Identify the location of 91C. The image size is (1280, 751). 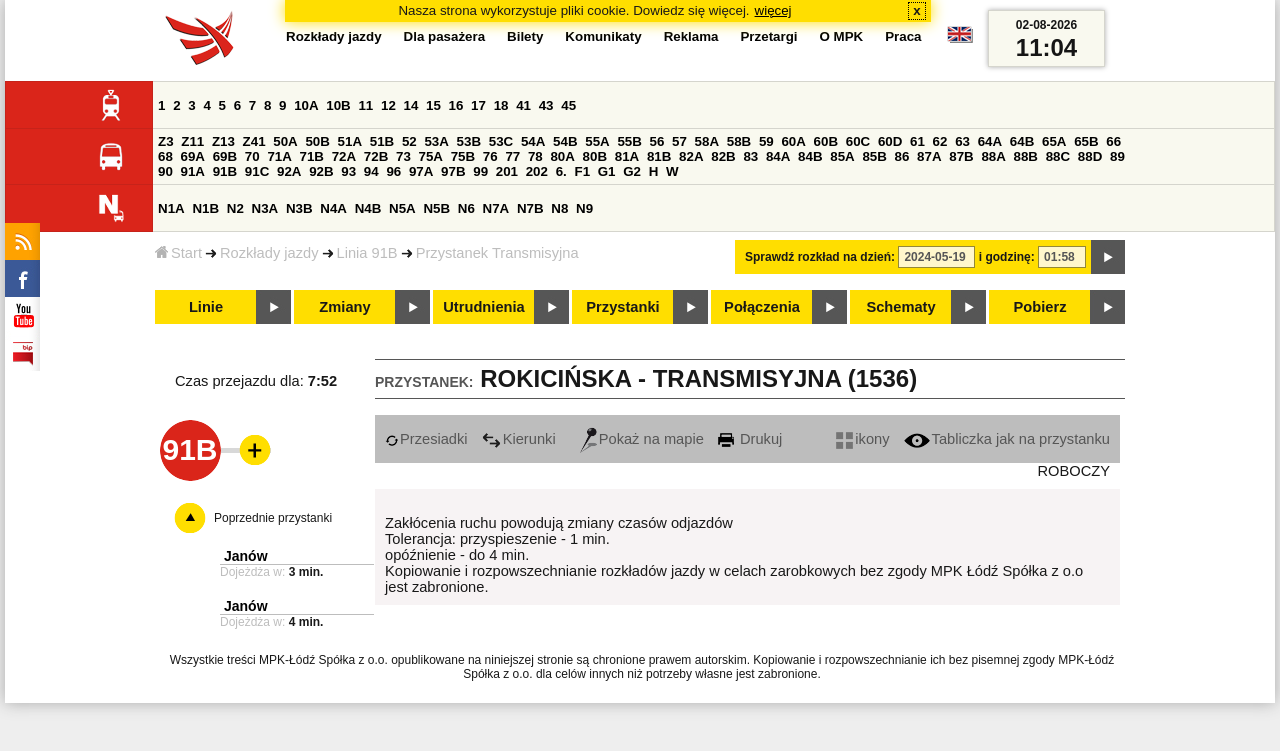
(257, 171).